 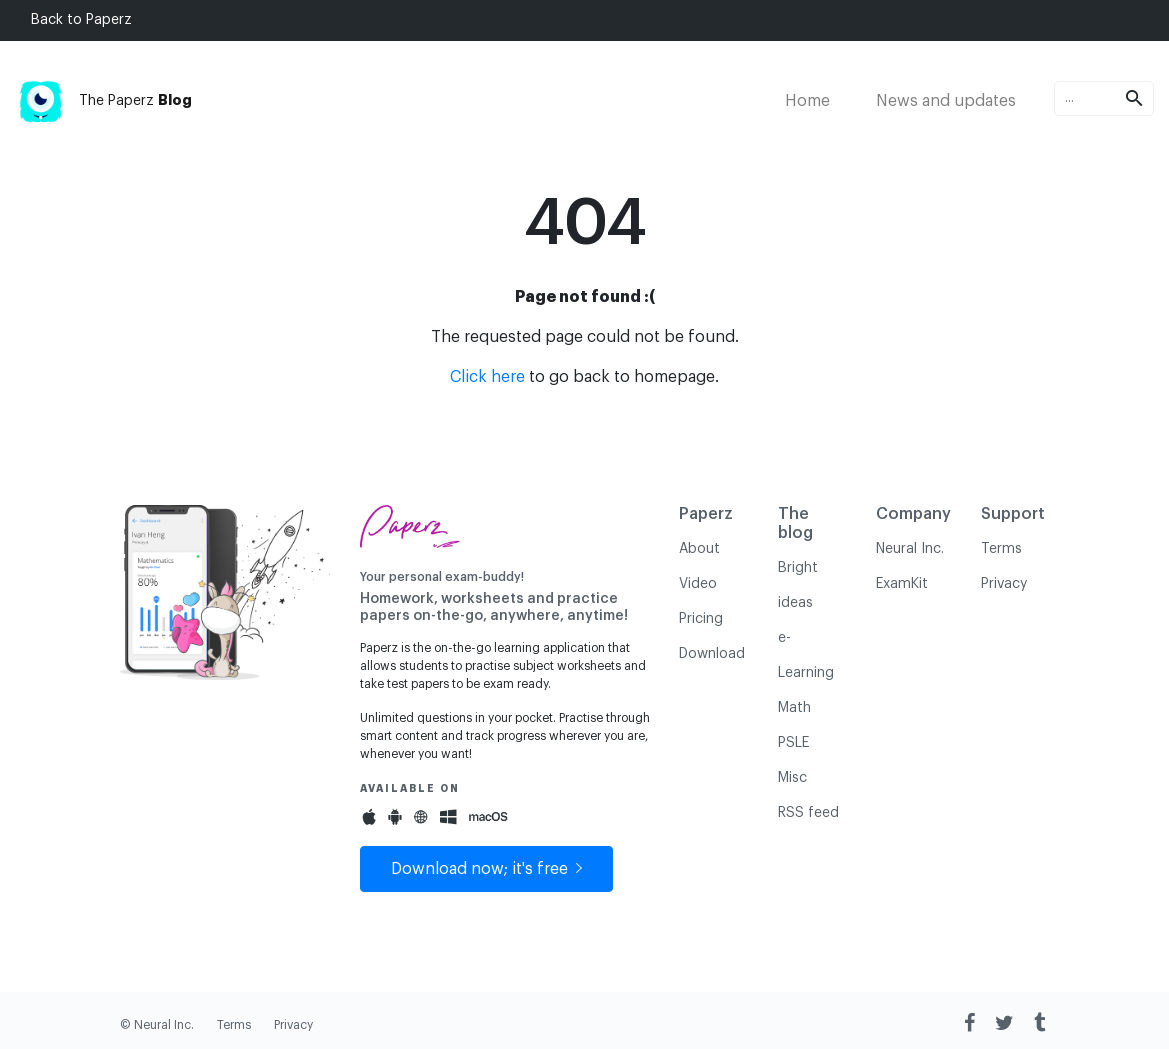 What do you see at coordinates (712, 654) in the screenshot?
I see `Download` at bounding box center [712, 654].